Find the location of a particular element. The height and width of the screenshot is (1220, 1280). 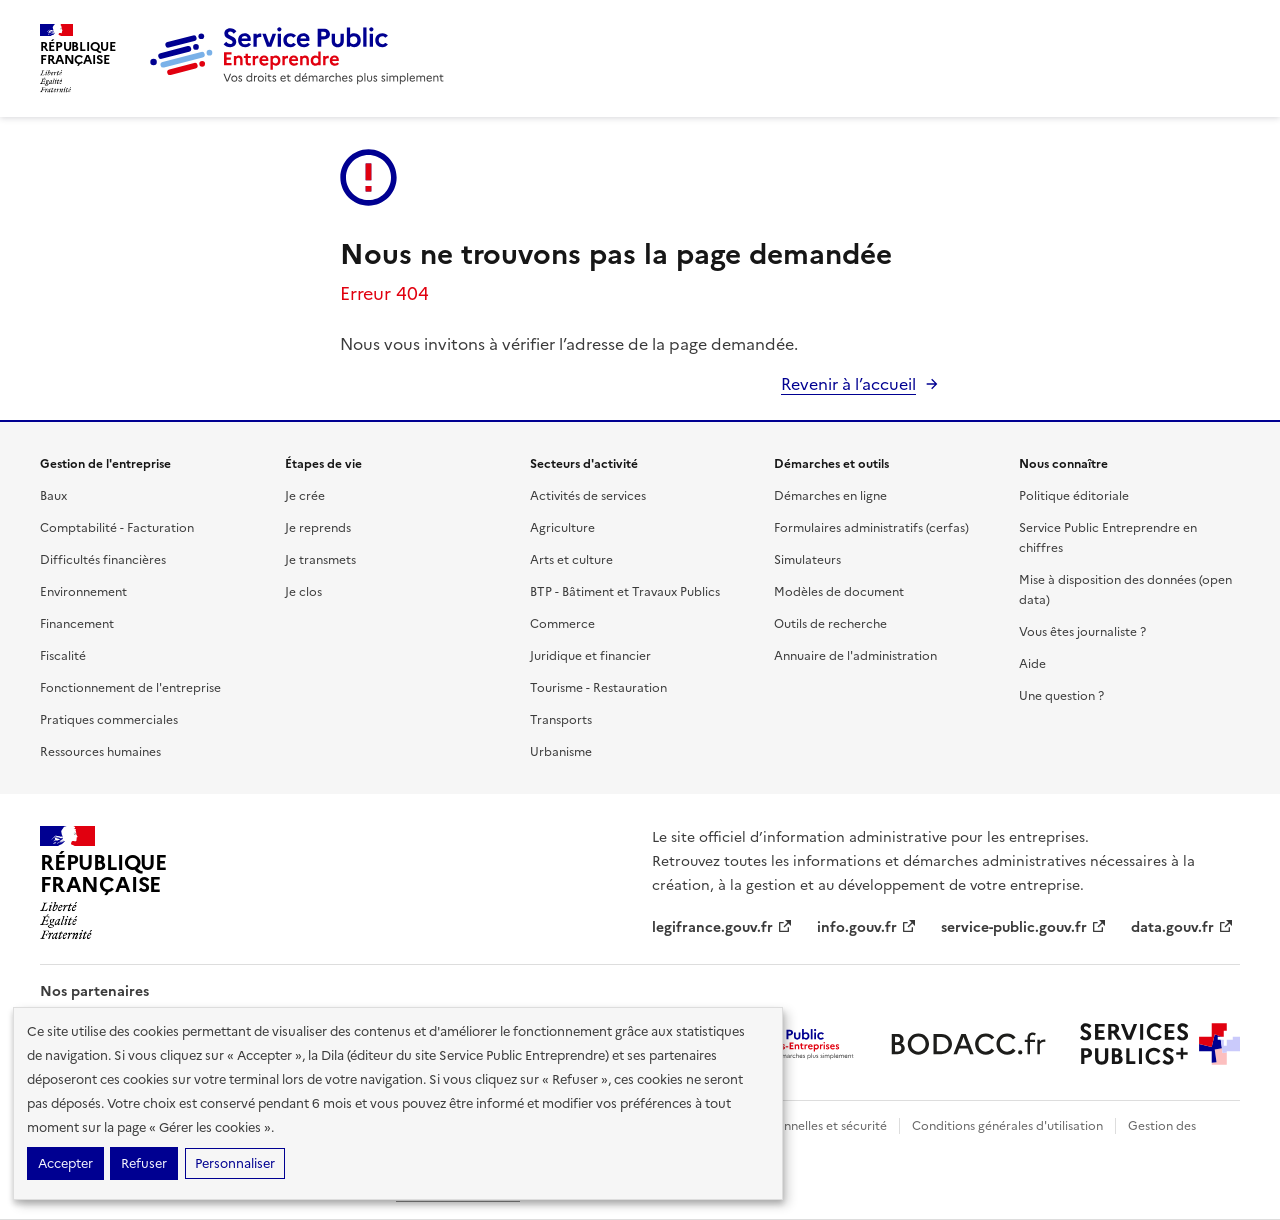

Revenir à l’accueil is located at coordinates (848, 384).